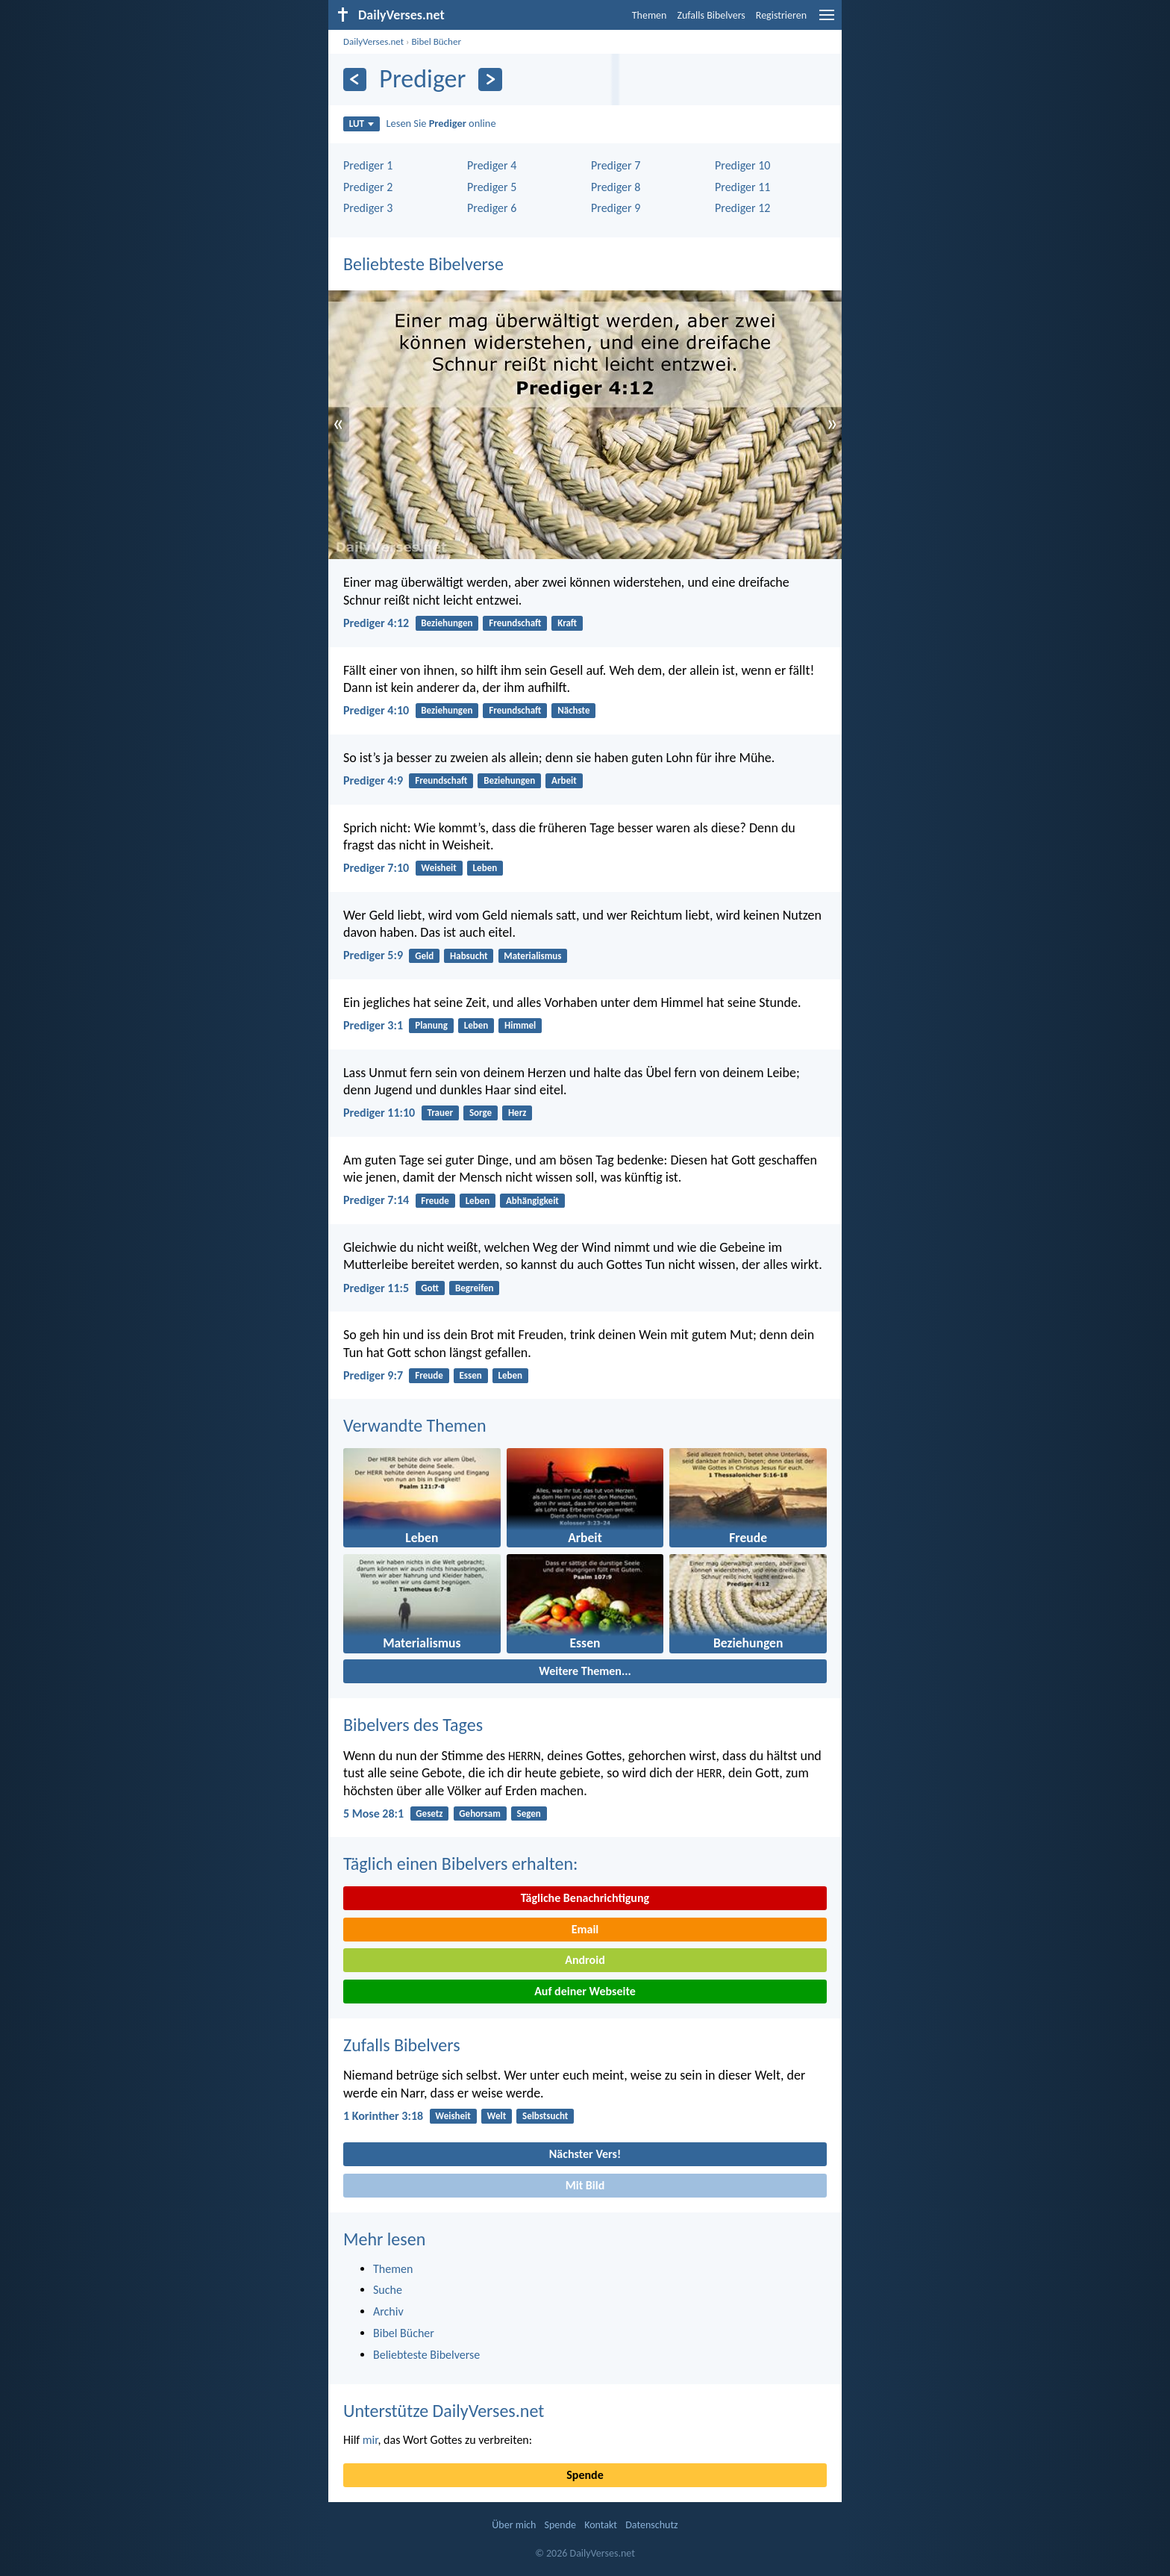 Image resolution: width=1170 pixels, height=2576 pixels. Describe the element at coordinates (441, 123) in the screenshot. I see `Lesen Sie online` at that location.